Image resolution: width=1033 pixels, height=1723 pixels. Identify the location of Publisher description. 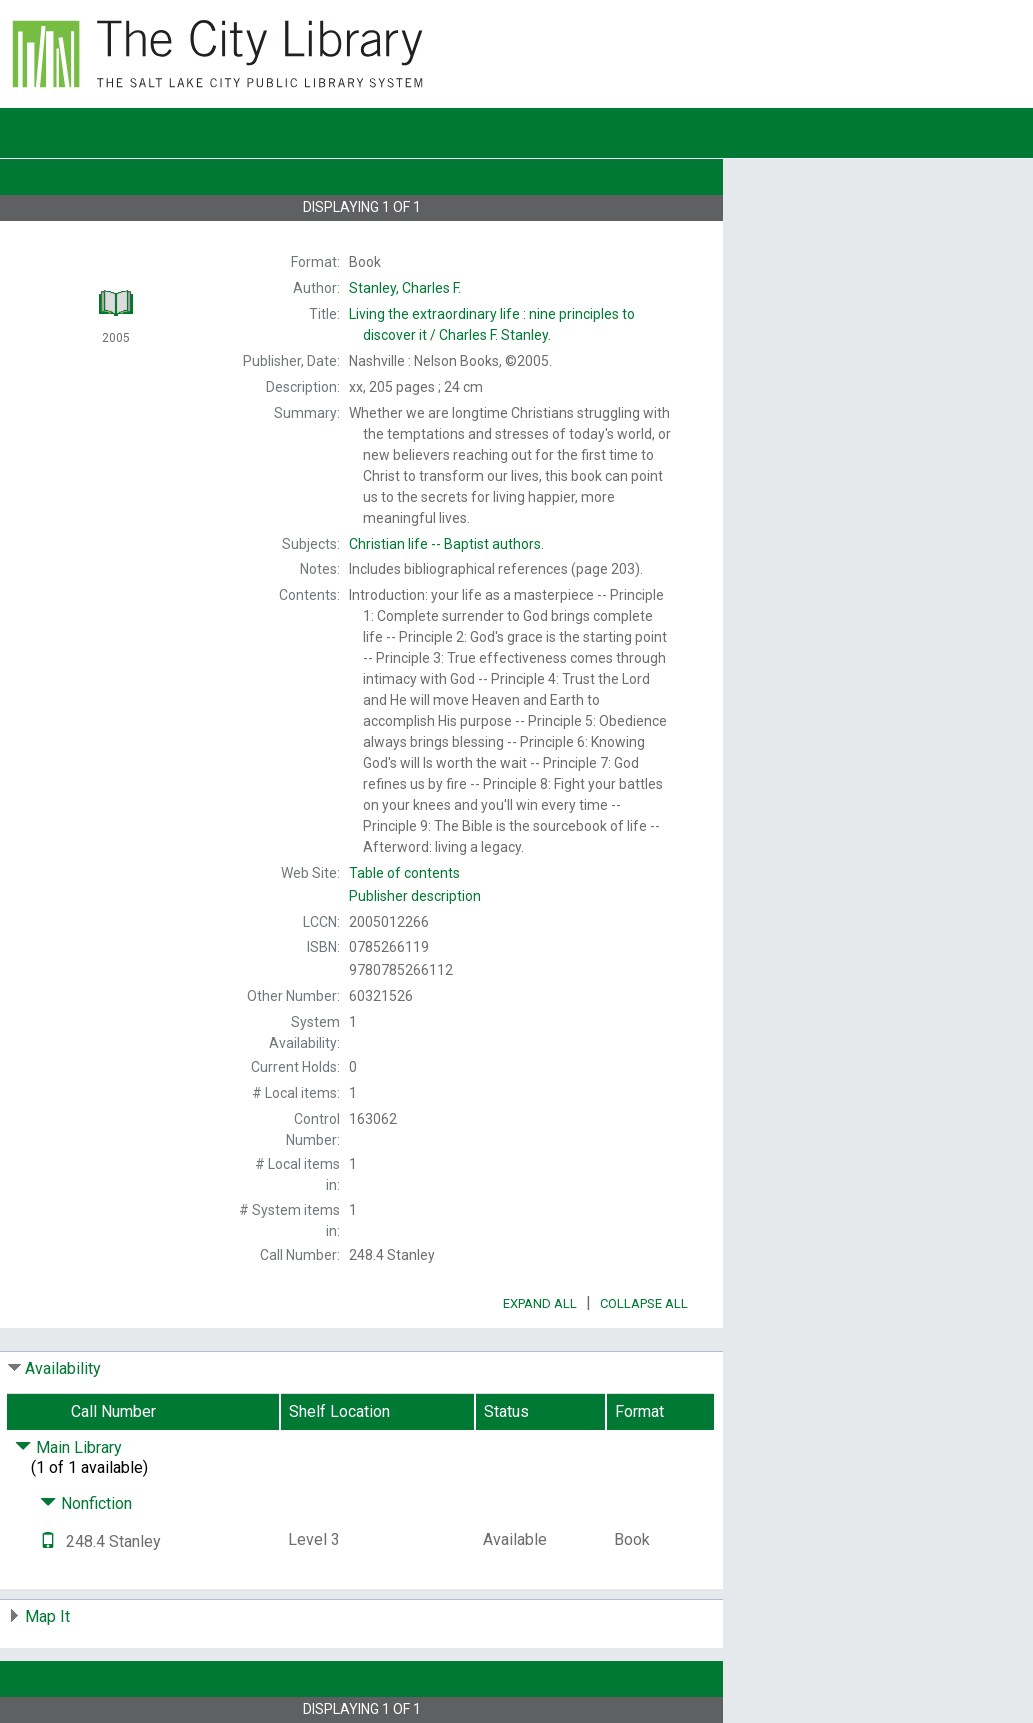
(415, 896).